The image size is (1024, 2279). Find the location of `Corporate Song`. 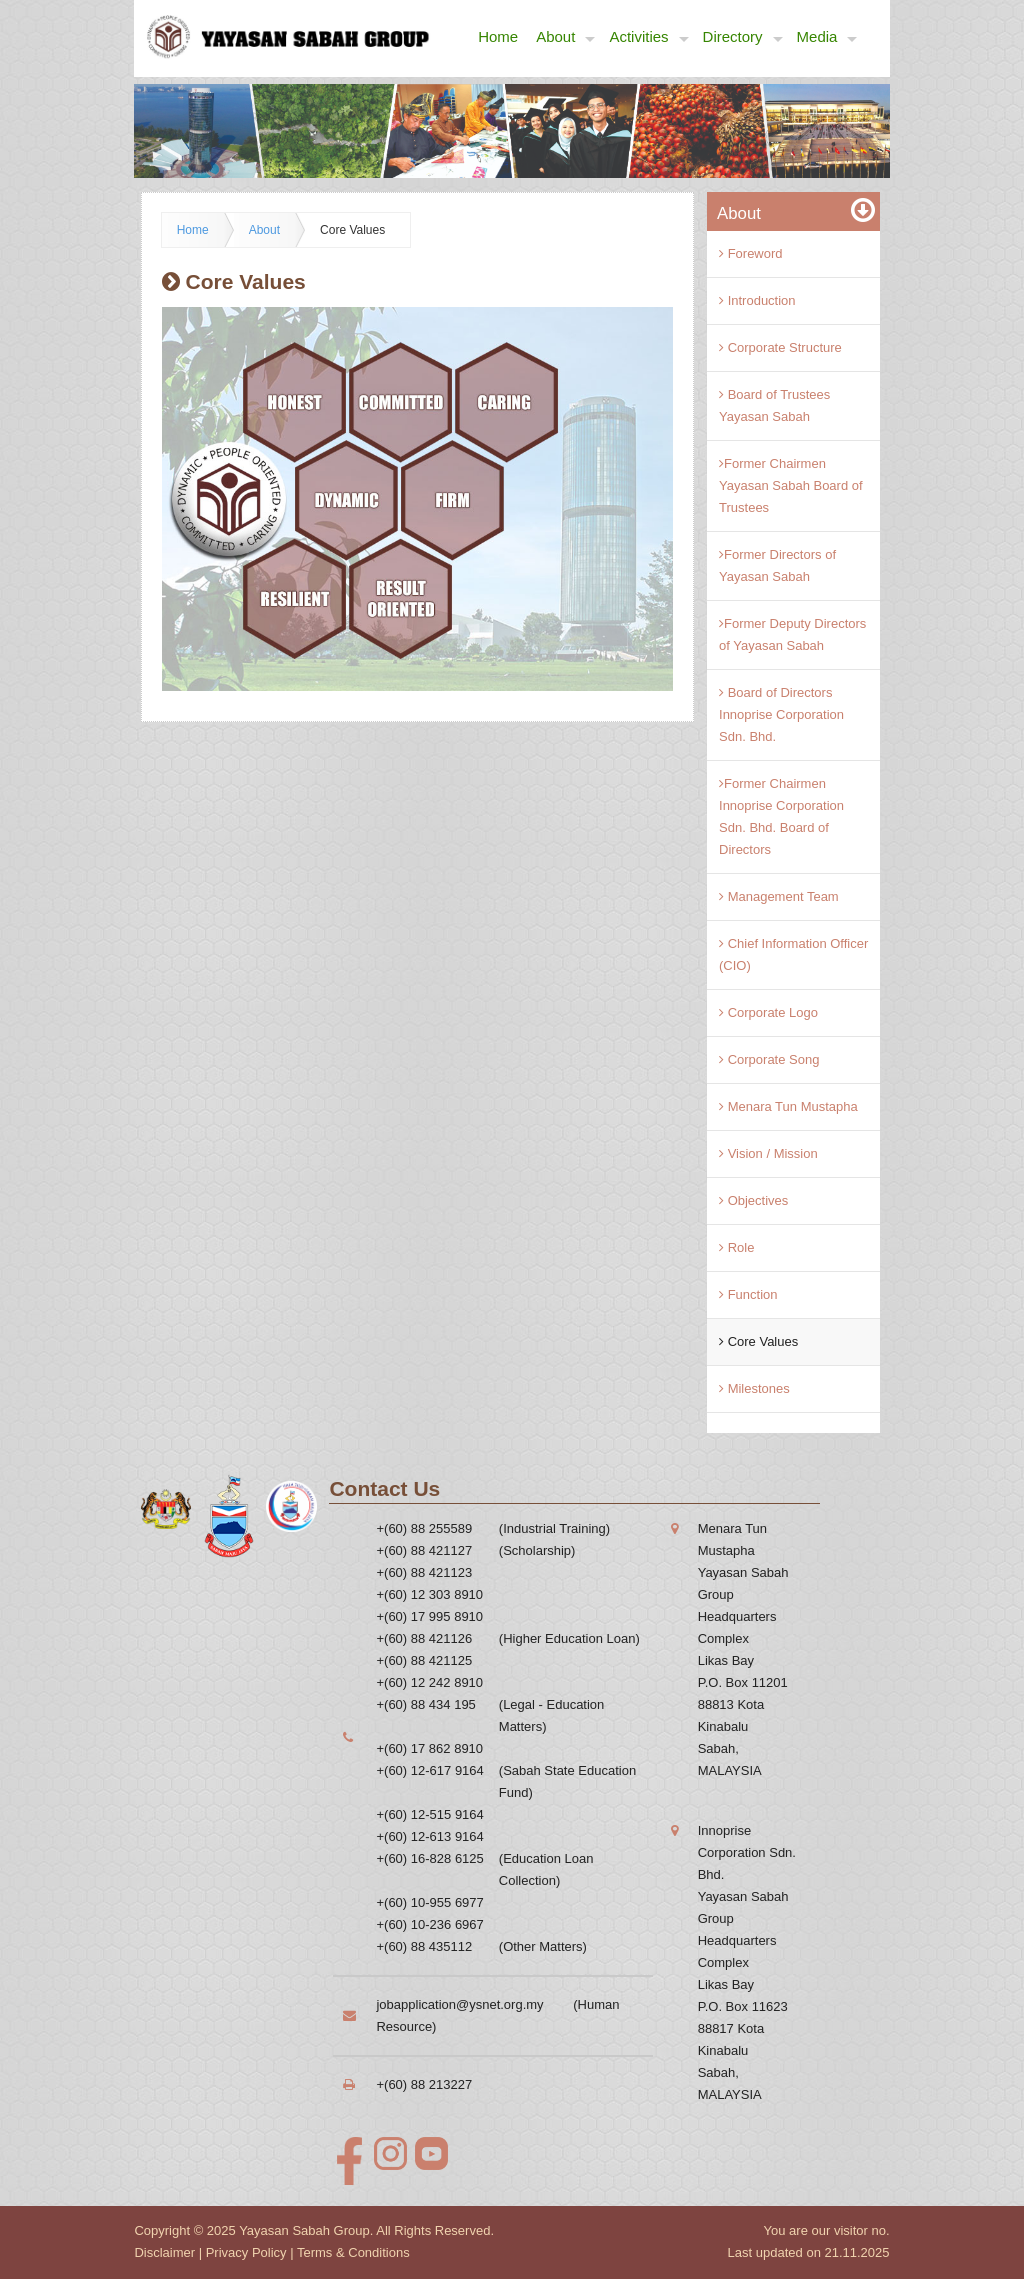

Corporate Song is located at coordinates (769, 1059).